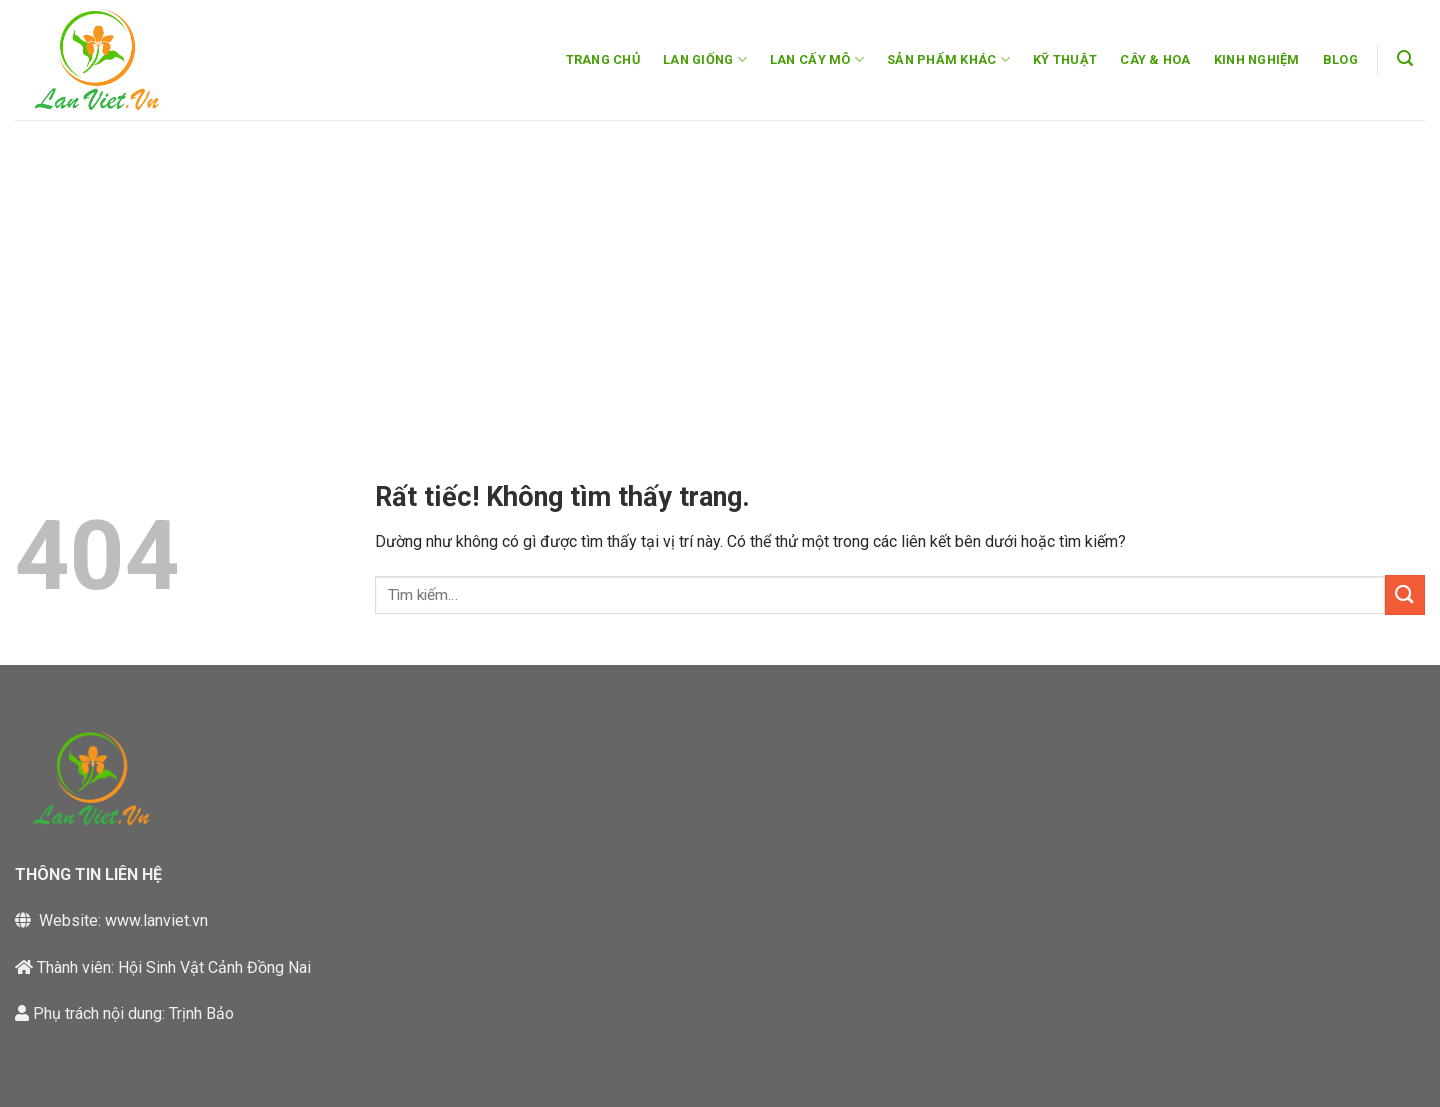 Image resolution: width=1440 pixels, height=1107 pixels. I want to click on [Gửi], so click(1405, 594).